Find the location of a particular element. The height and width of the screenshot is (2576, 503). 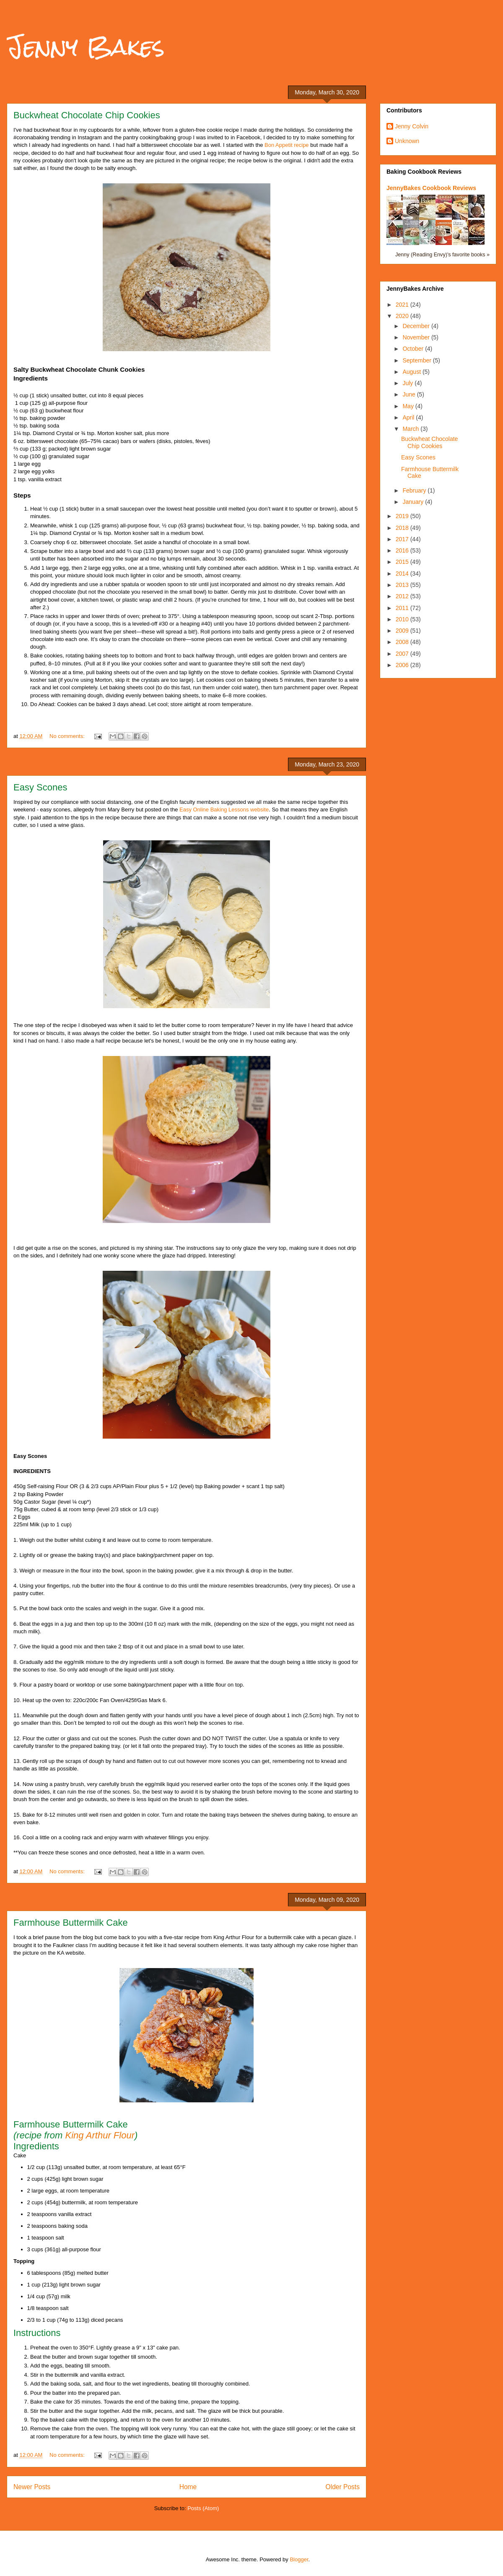

Farmhouse Buttermilk Cake is located at coordinates (70, 1922).